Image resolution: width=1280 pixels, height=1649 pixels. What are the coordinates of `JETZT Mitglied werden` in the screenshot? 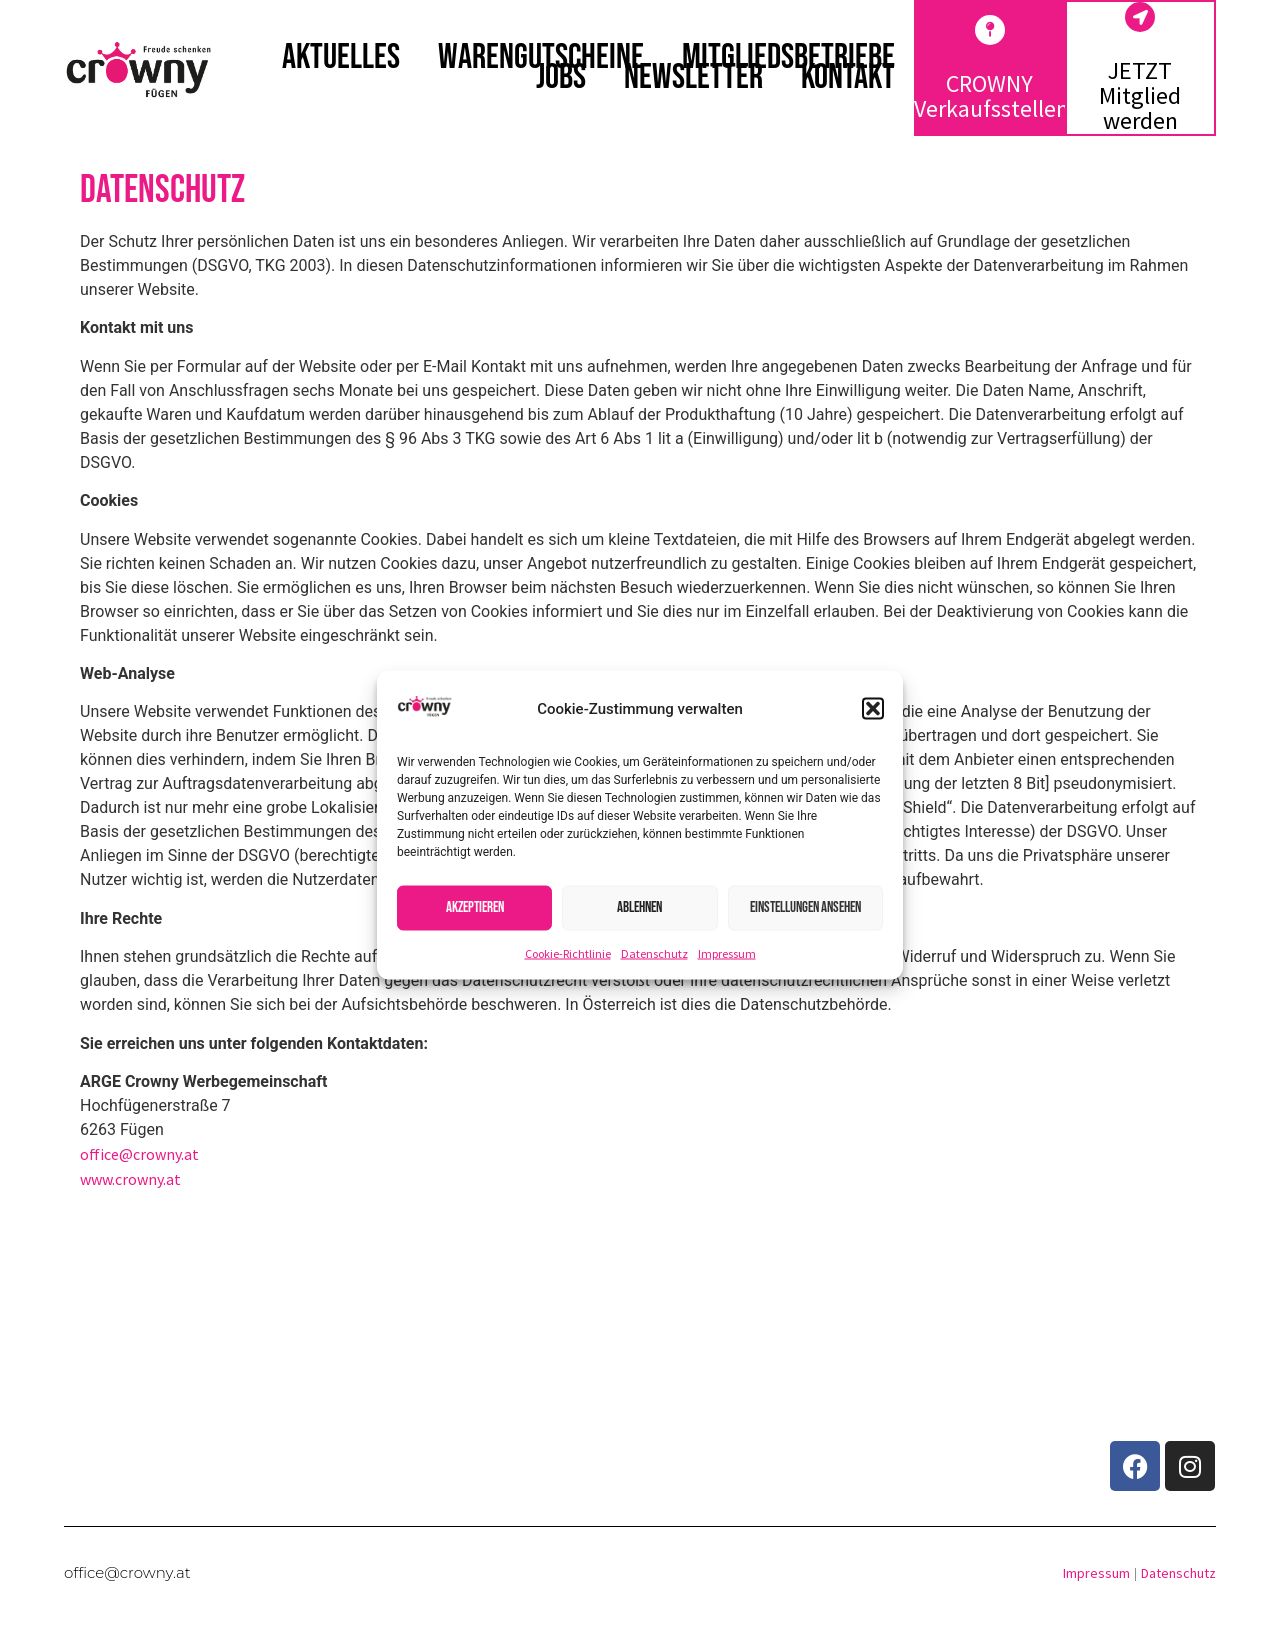 It's located at (1140, 95).